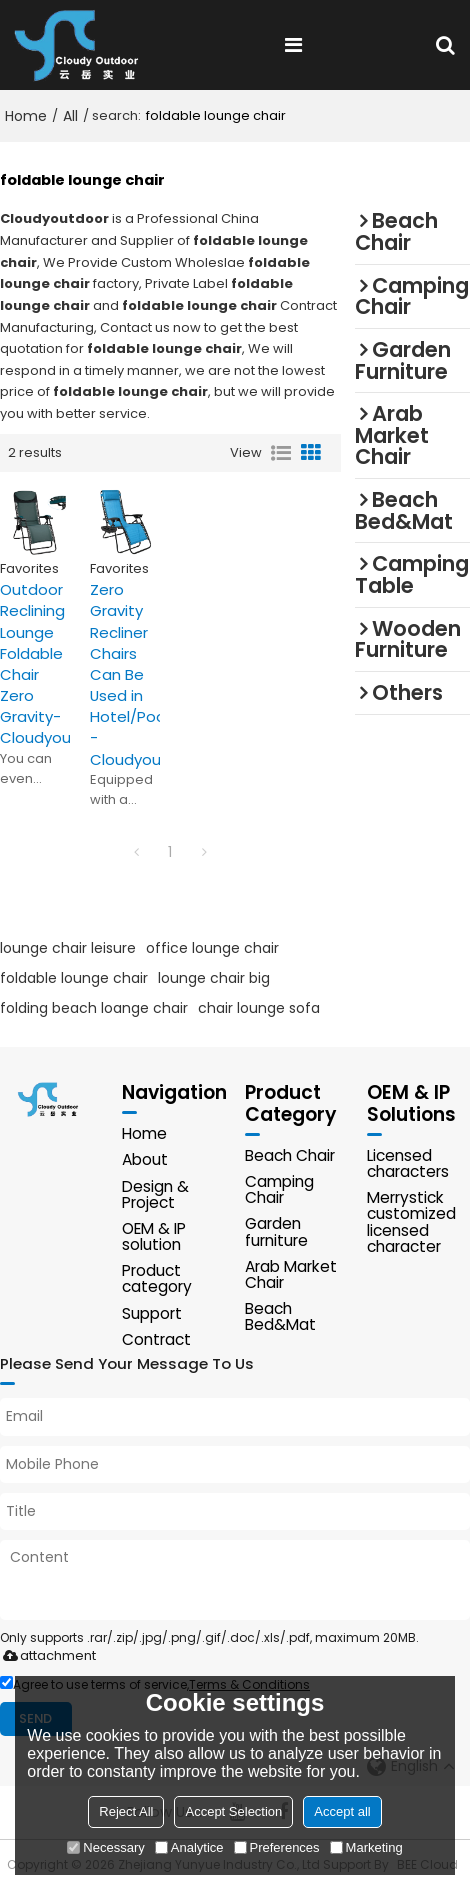 This screenshot has width=470, height=1890. I want to click on Beach Chair, so click(290, 1155).